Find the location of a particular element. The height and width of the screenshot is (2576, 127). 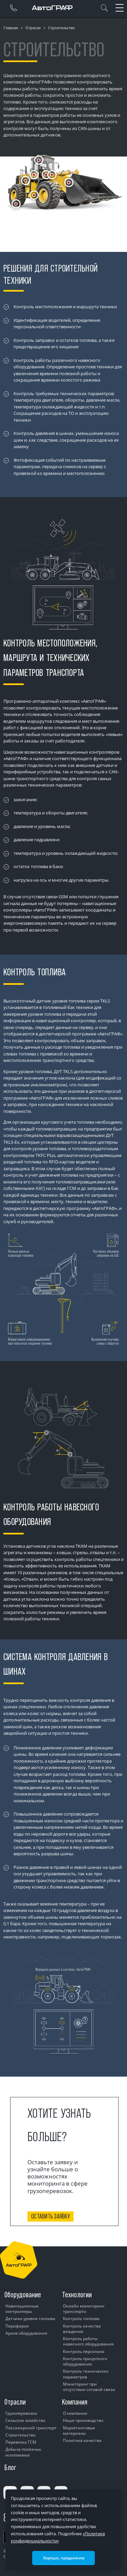

Политика качества is located at coordinates (82, 2440).